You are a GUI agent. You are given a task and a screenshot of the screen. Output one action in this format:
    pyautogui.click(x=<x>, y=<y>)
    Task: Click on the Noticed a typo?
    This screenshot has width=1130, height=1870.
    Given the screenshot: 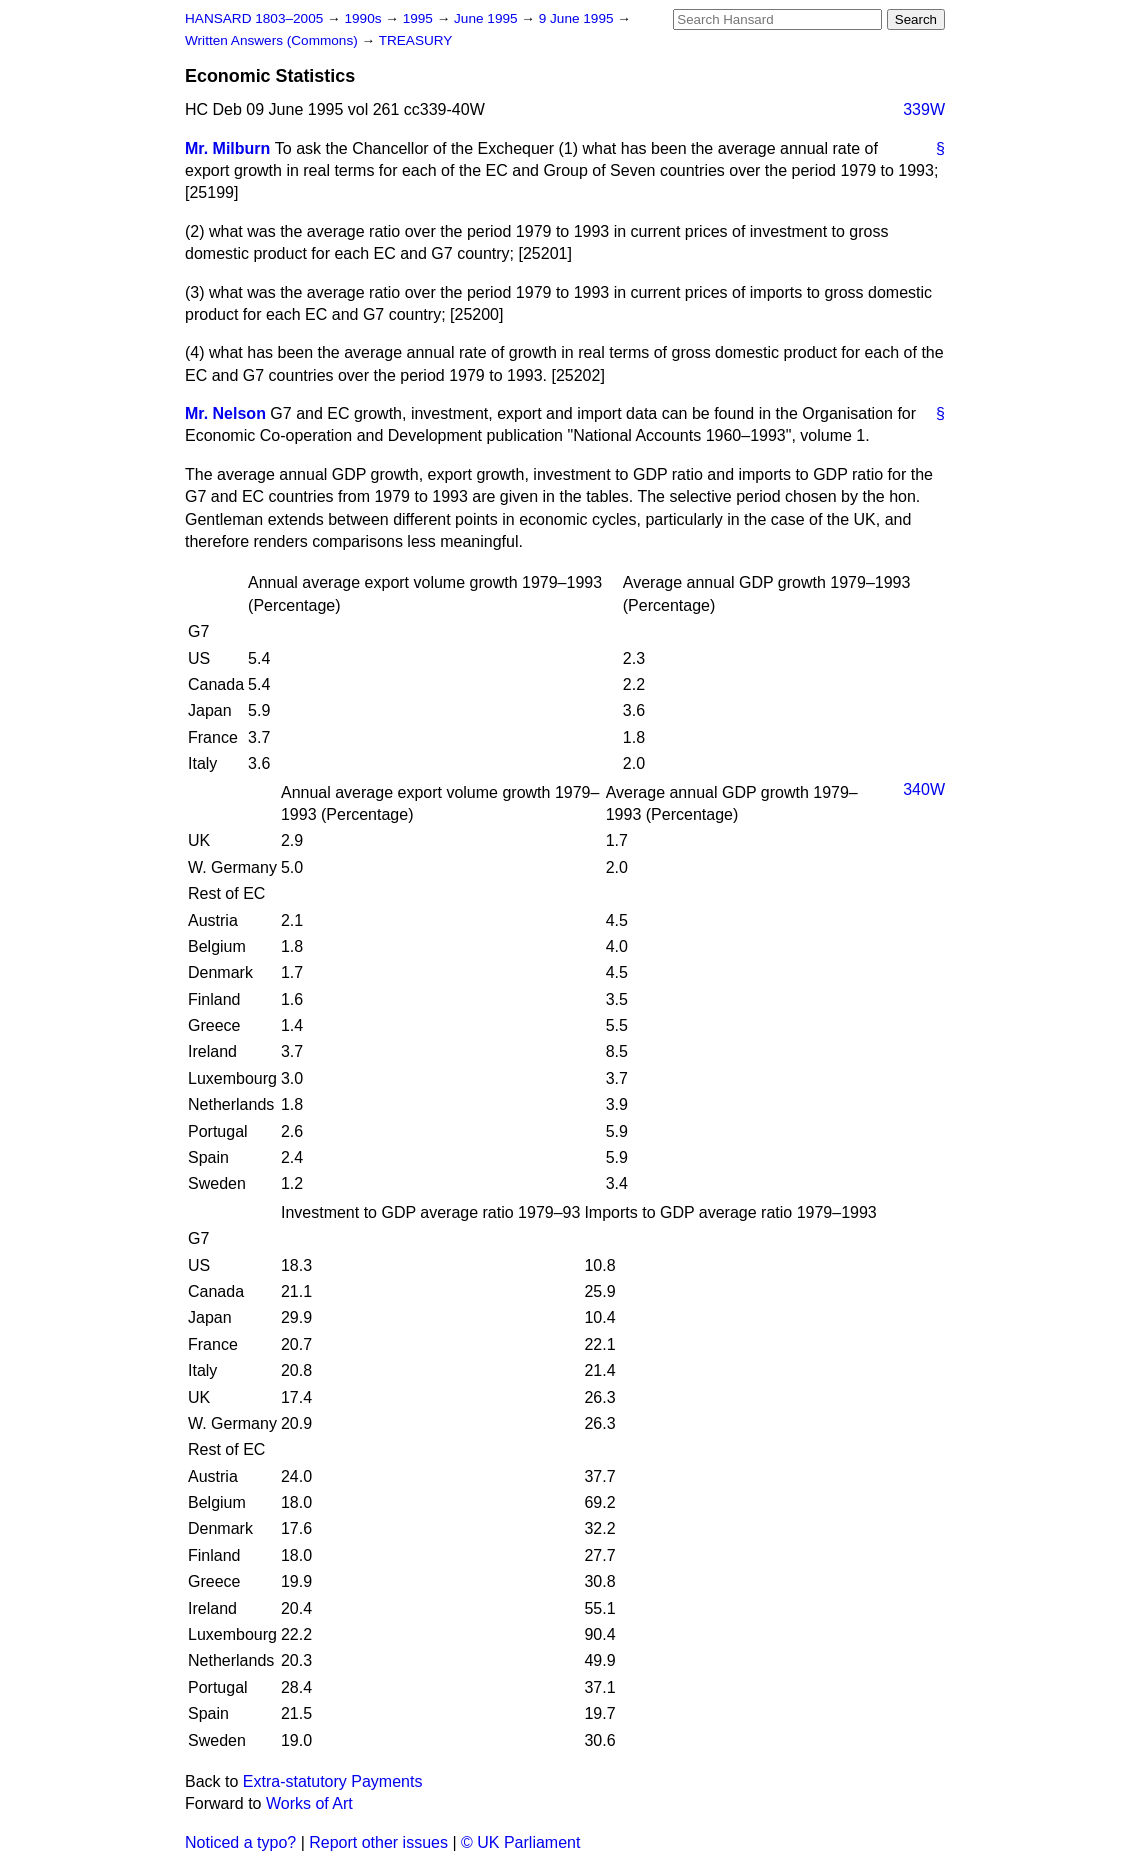 What is the action you would take?
    pyautogui.click(x=240, y=1842)
    